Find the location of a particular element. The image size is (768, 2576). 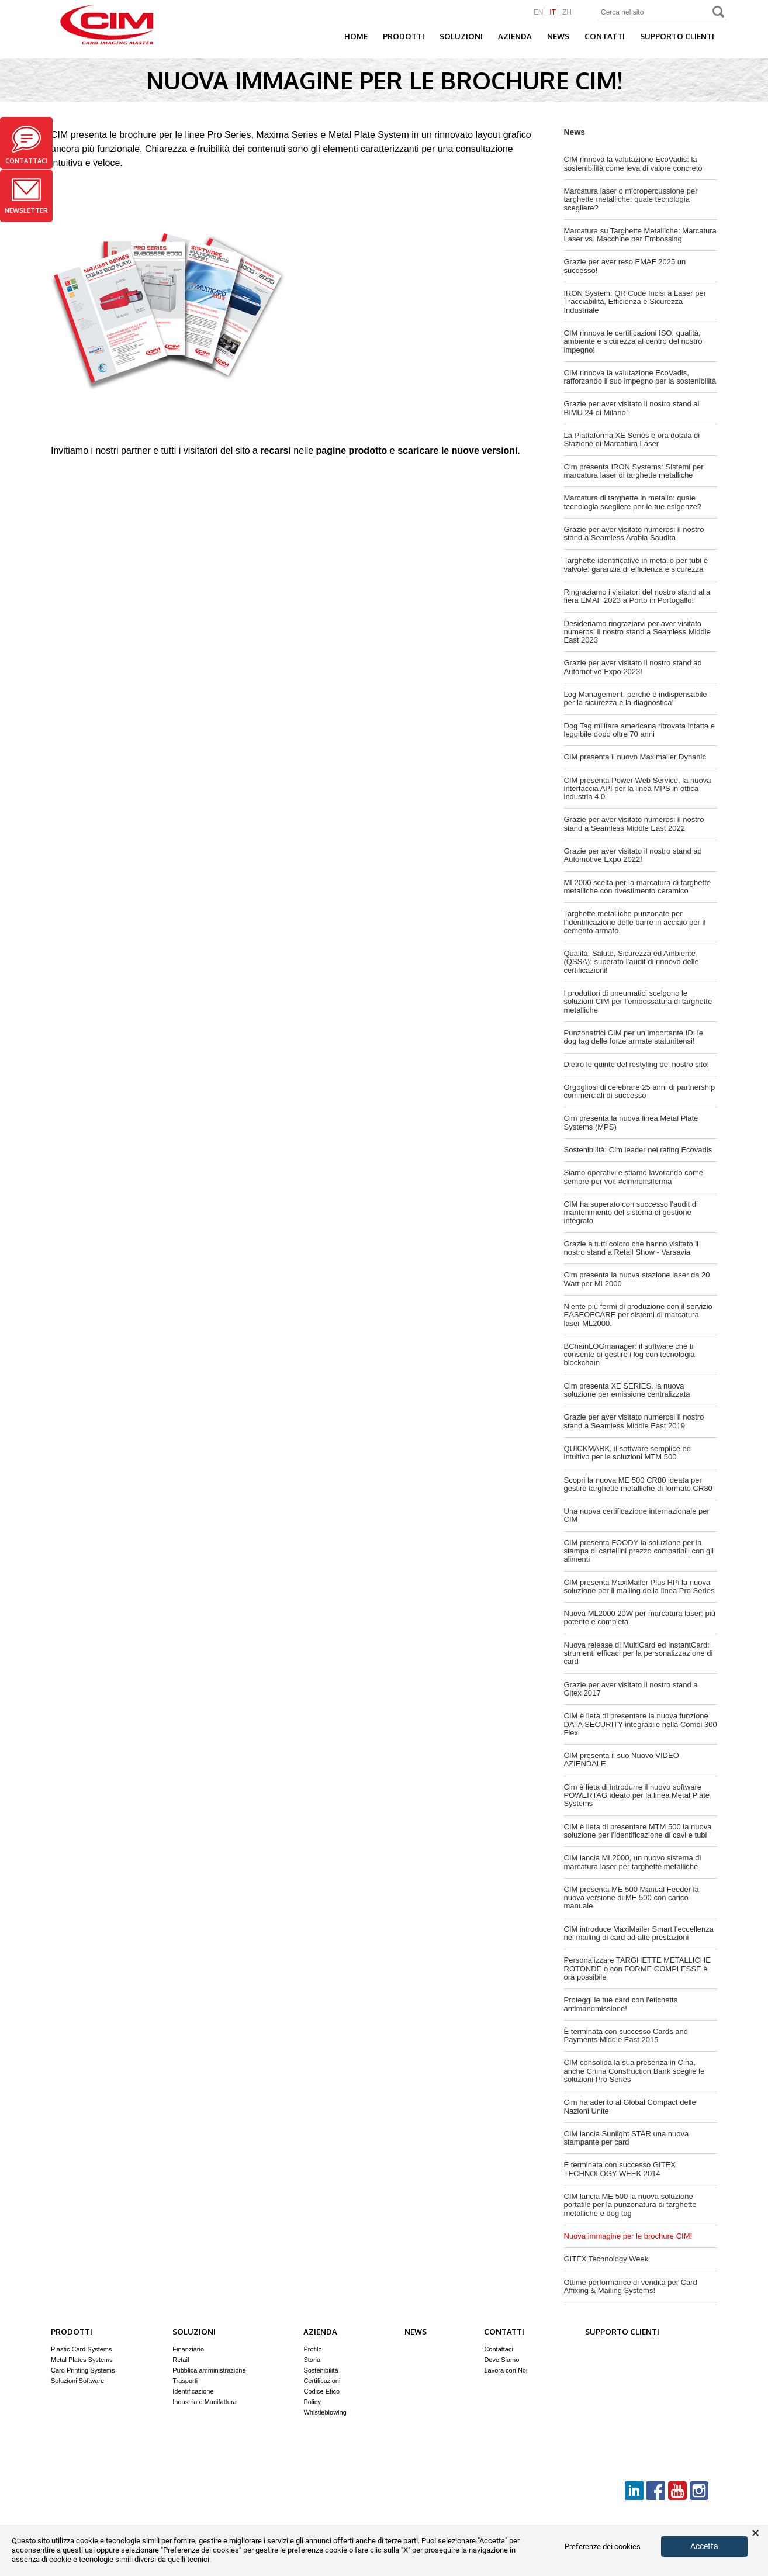

Search is located at coordinates (719, 13).